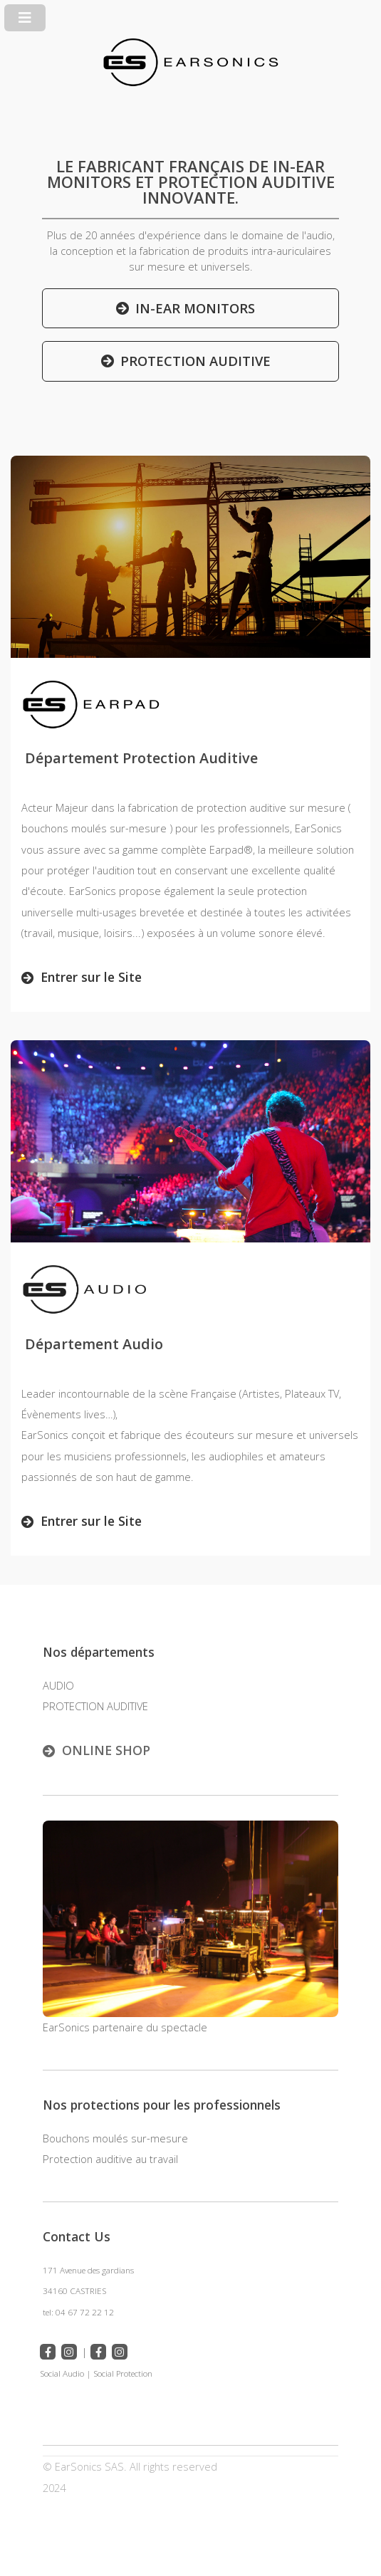  What do you see at coordinates (91, 976) in the screenshot?
I see `Entrer sur le Site` at bounding box center [91, 976].